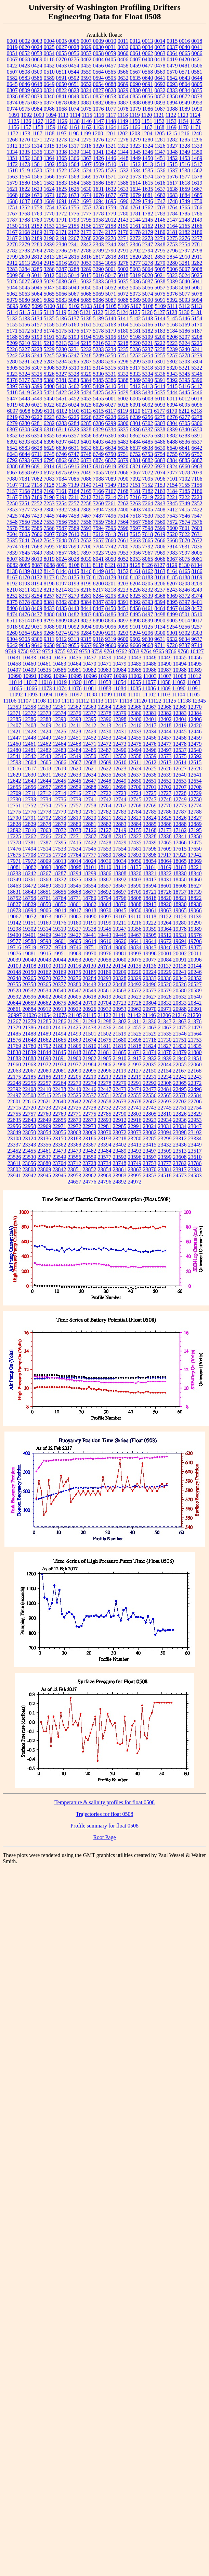  What do you see at coordinates (59, 997) in the screenshot?
I see `20603` at bounding box center [59, 997].